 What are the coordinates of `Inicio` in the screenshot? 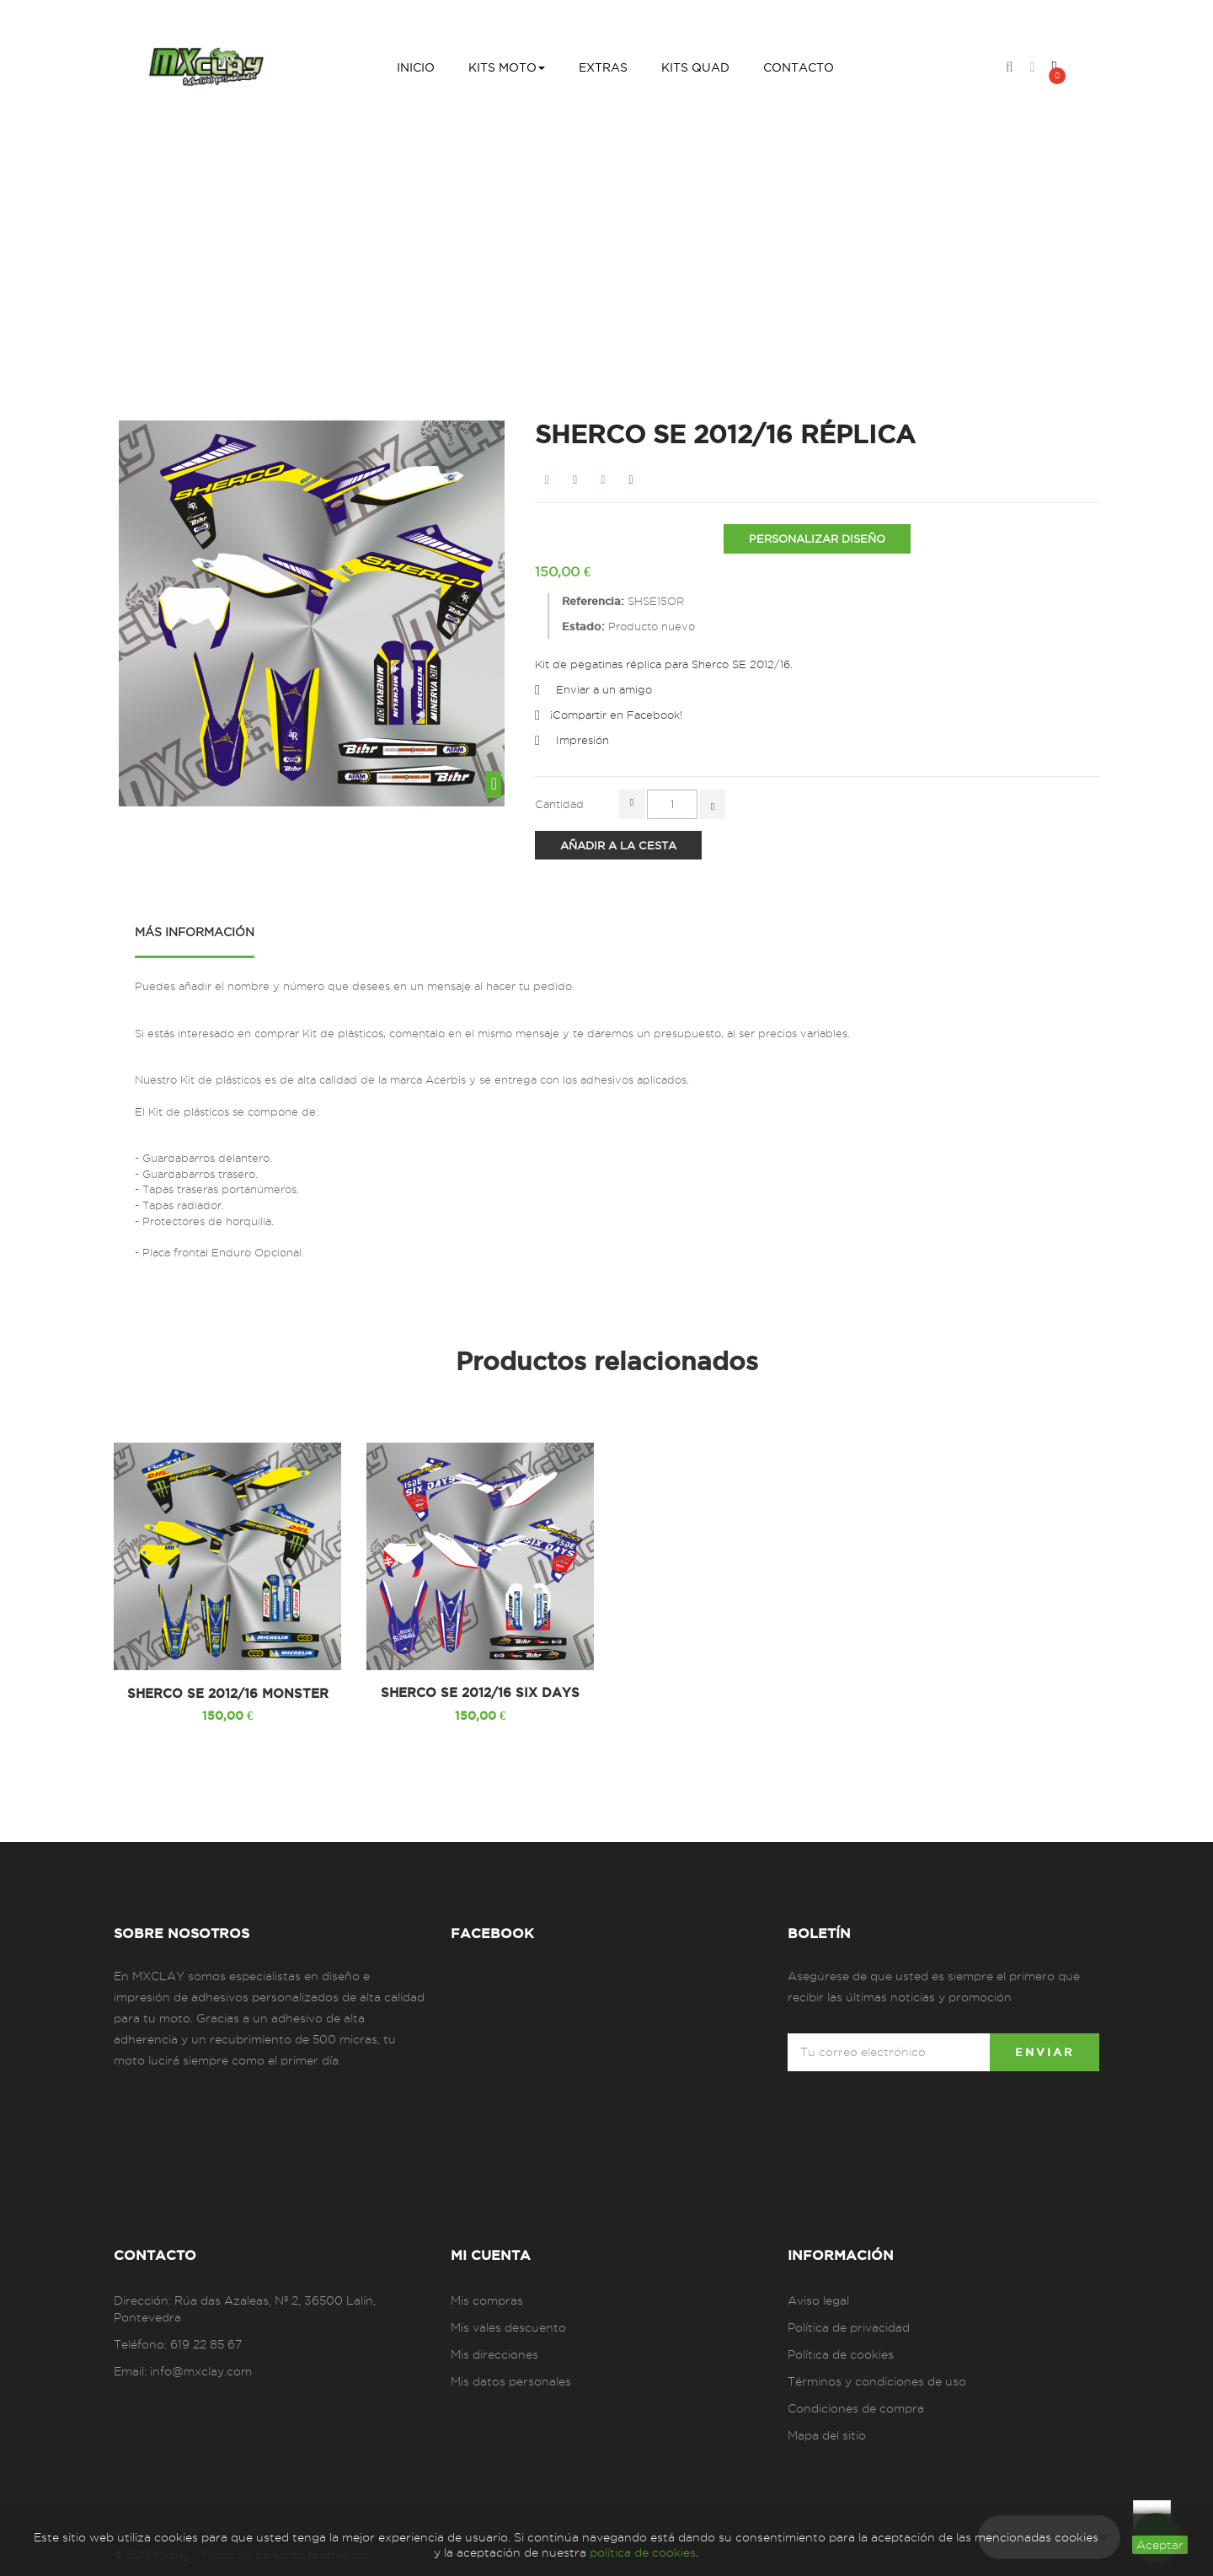 It's located at (390, 254).